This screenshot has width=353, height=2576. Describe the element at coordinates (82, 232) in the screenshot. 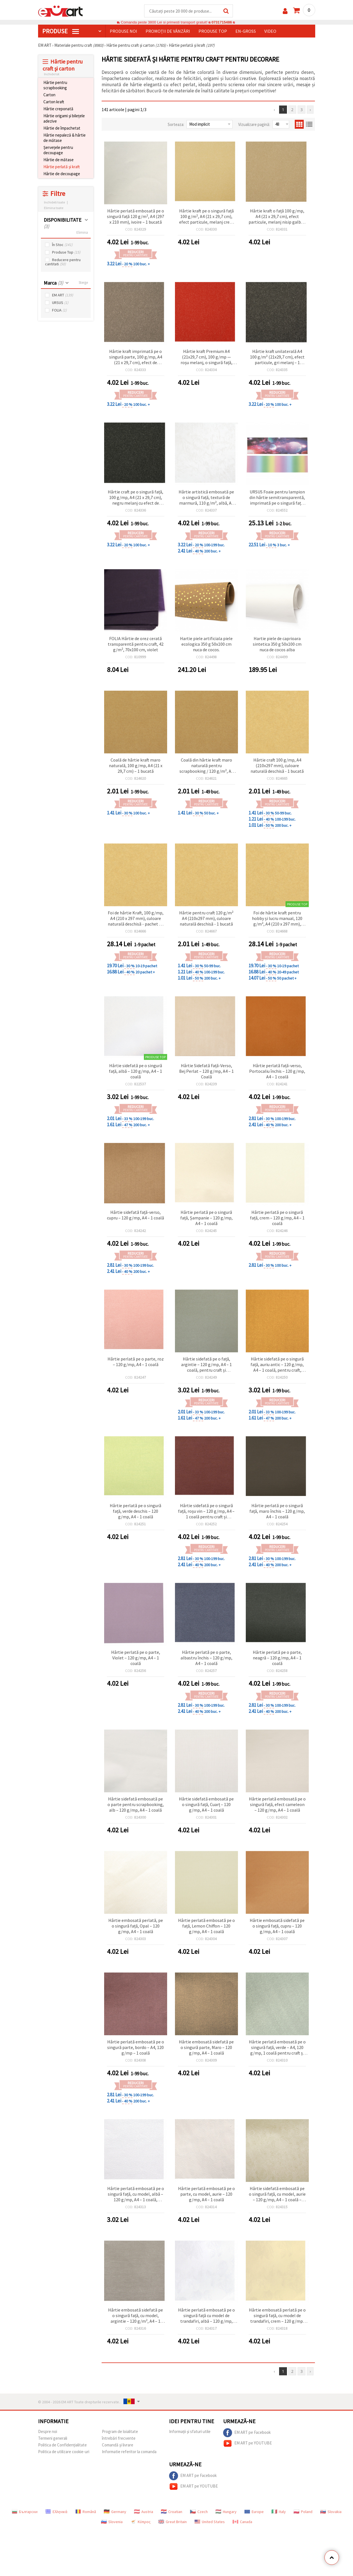

I see `Elimina` at that location.